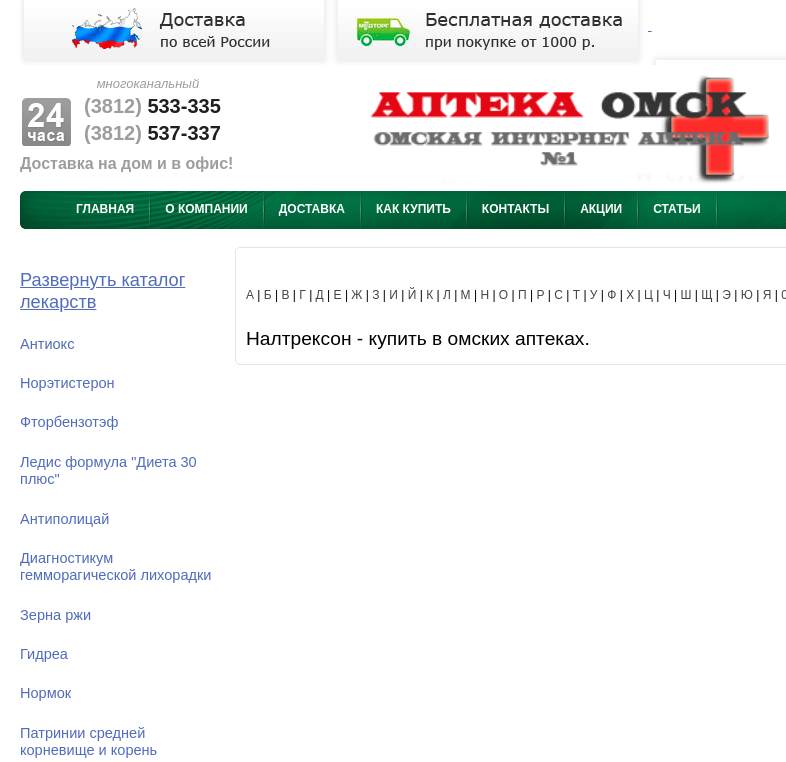  I want to click on Антиполицай, so click(64, 519).